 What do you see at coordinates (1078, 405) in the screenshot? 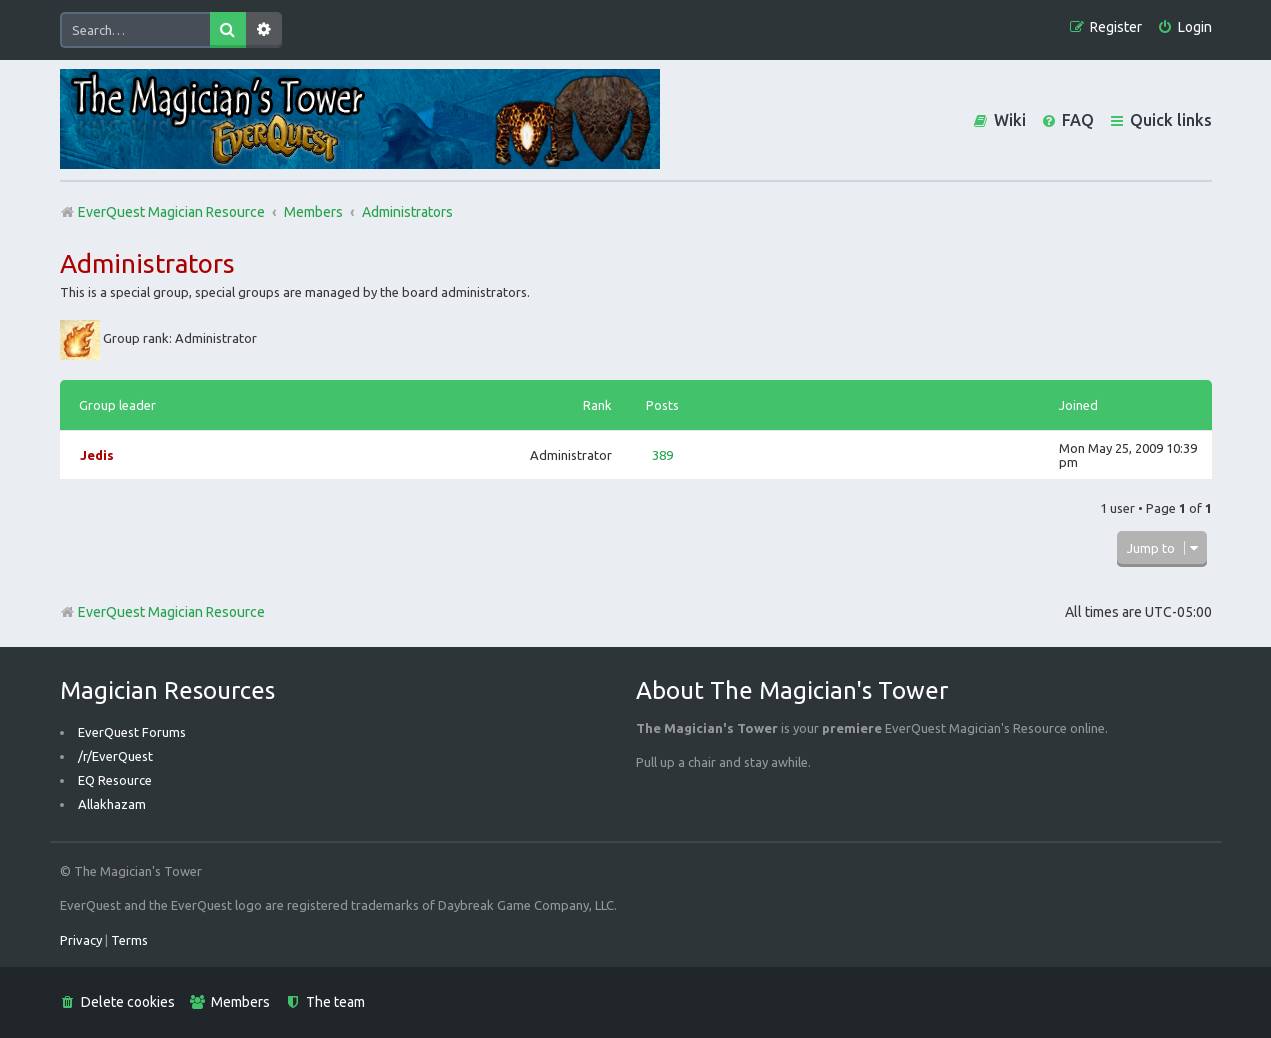
I see `Joined` at bounding box center [1078, 405].